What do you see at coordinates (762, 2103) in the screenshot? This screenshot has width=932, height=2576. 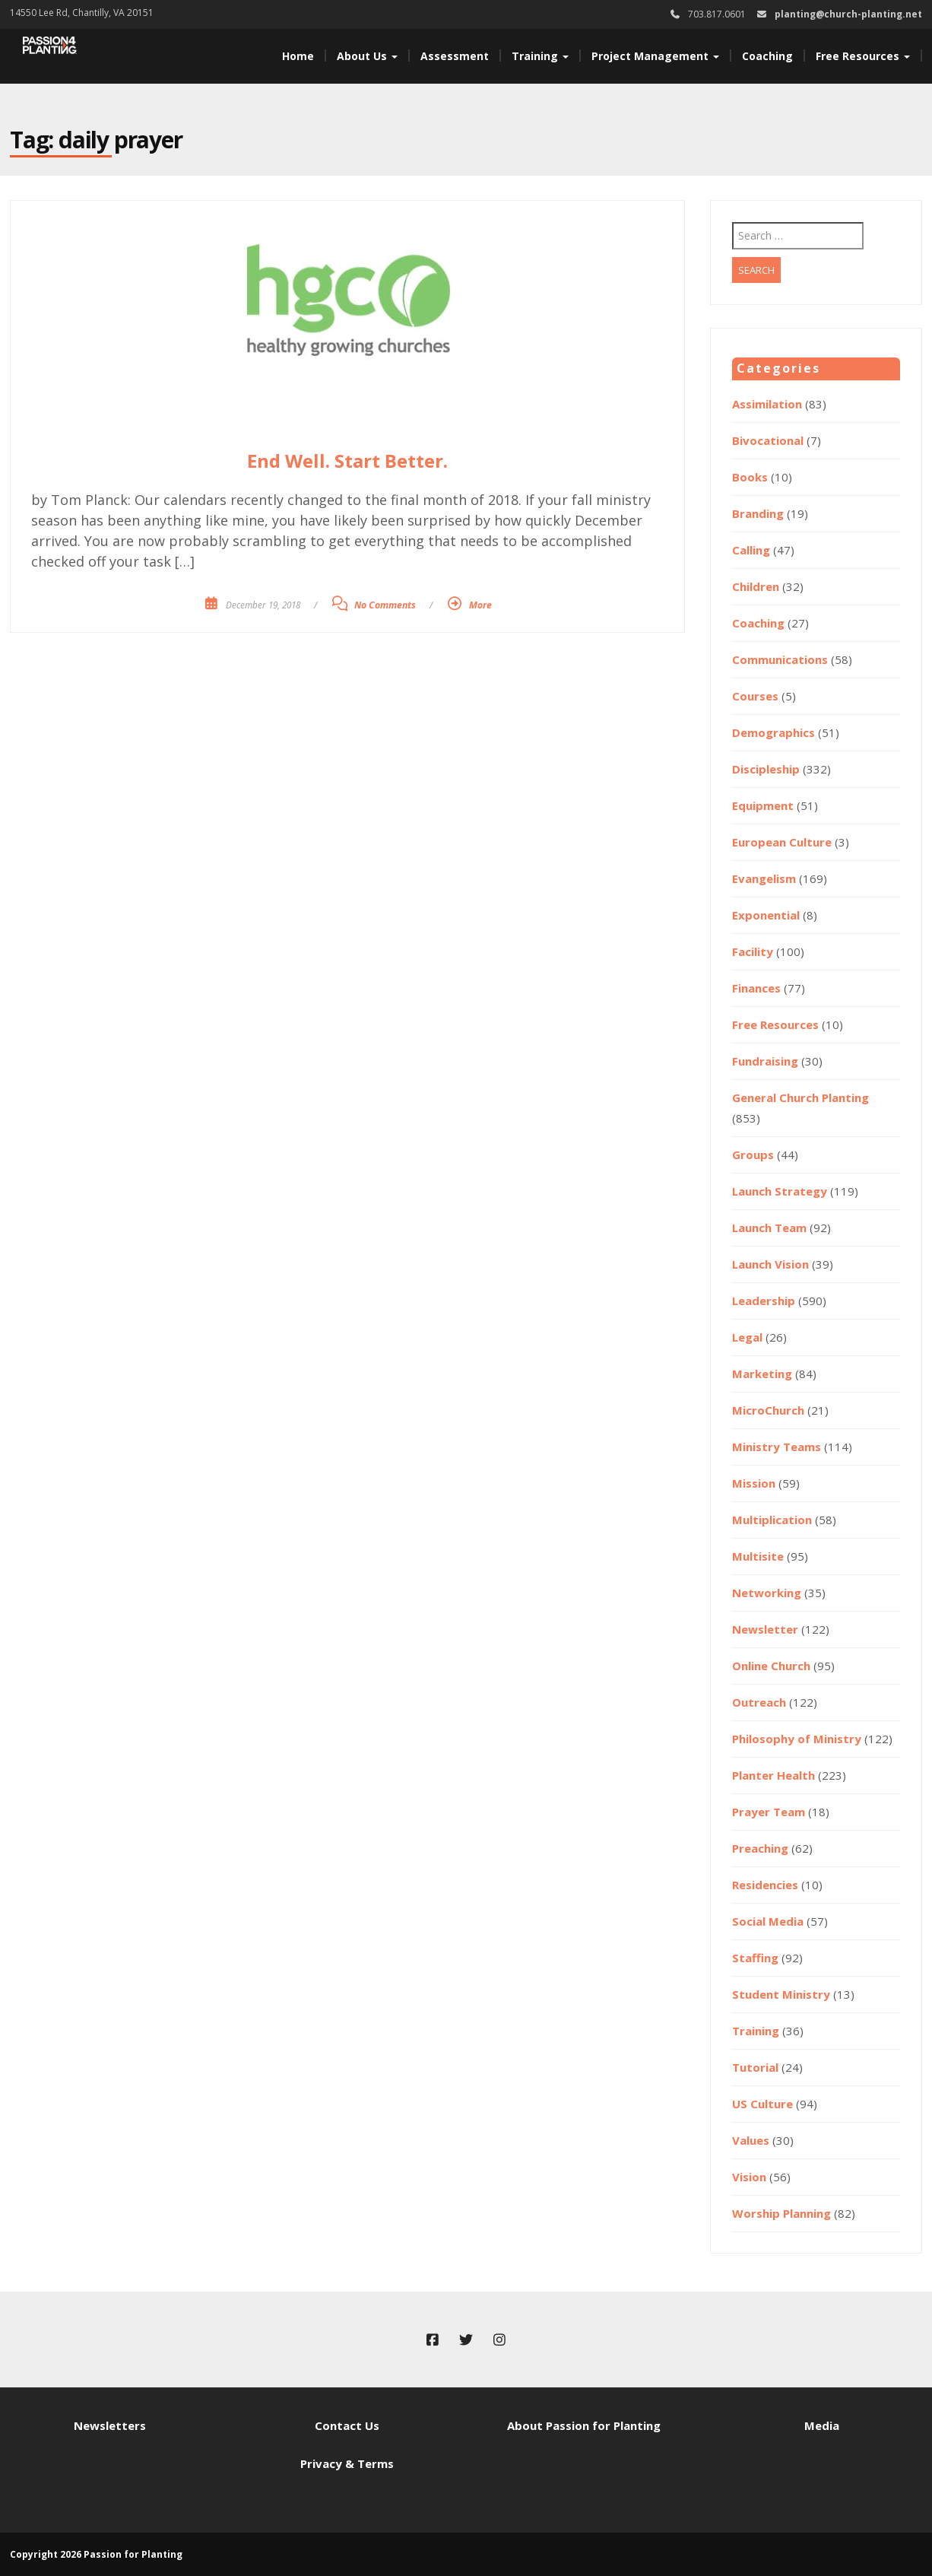 I see `US Culture` at bounding box center [762, 2103].